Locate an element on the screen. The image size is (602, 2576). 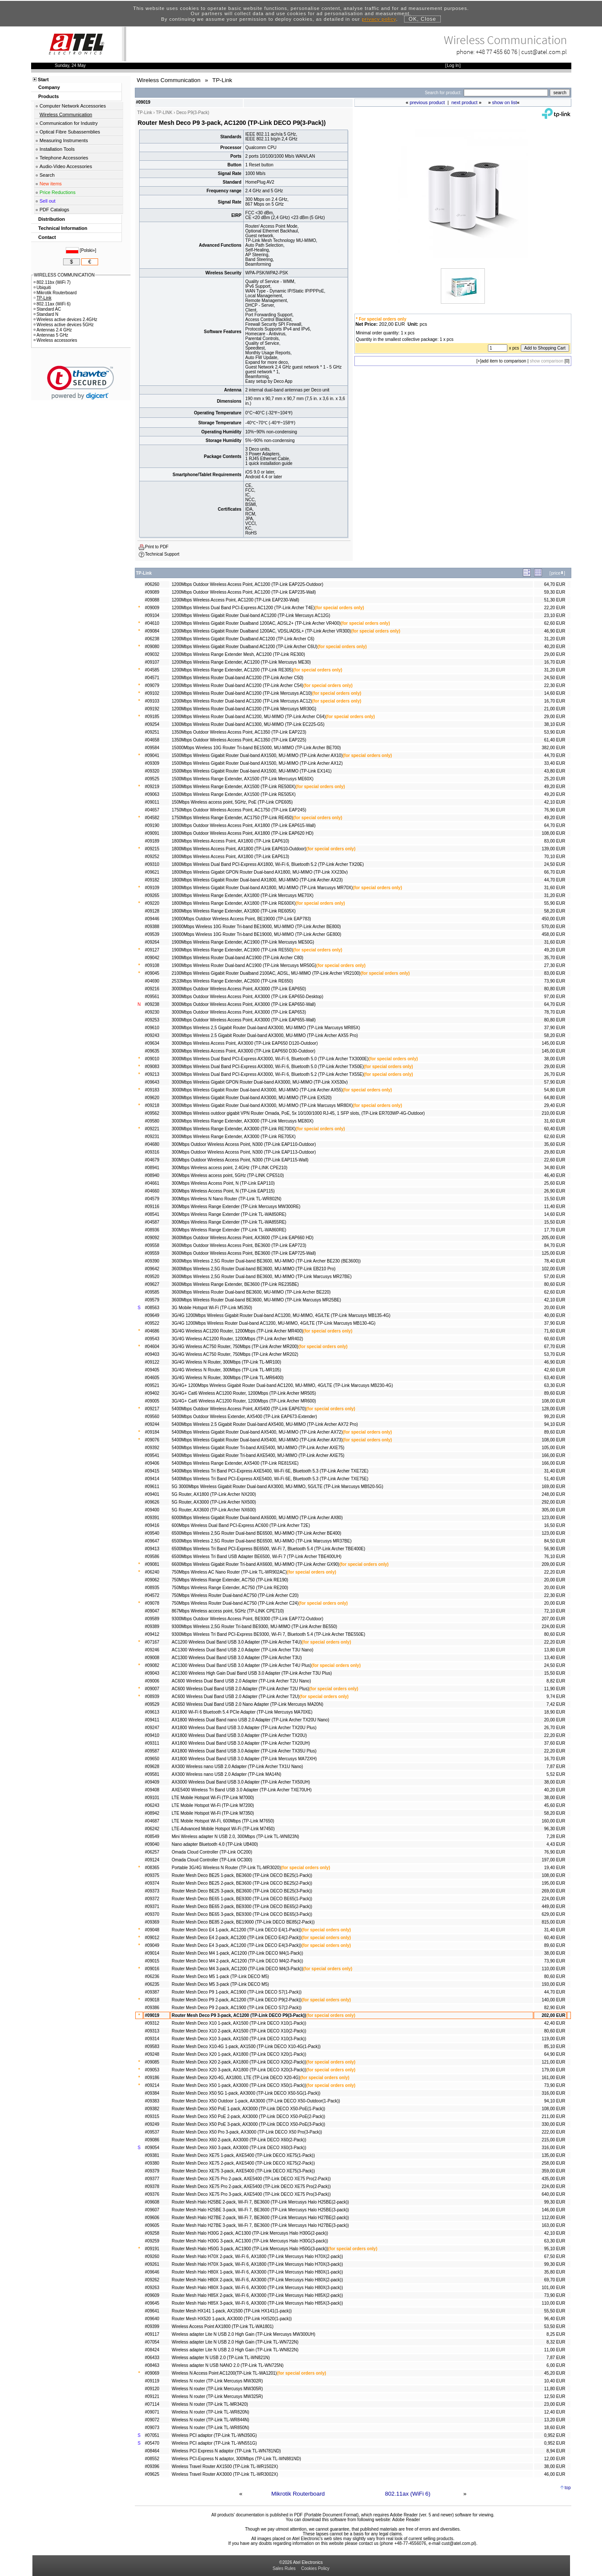
#09219 is located at coordinates (152, 786).